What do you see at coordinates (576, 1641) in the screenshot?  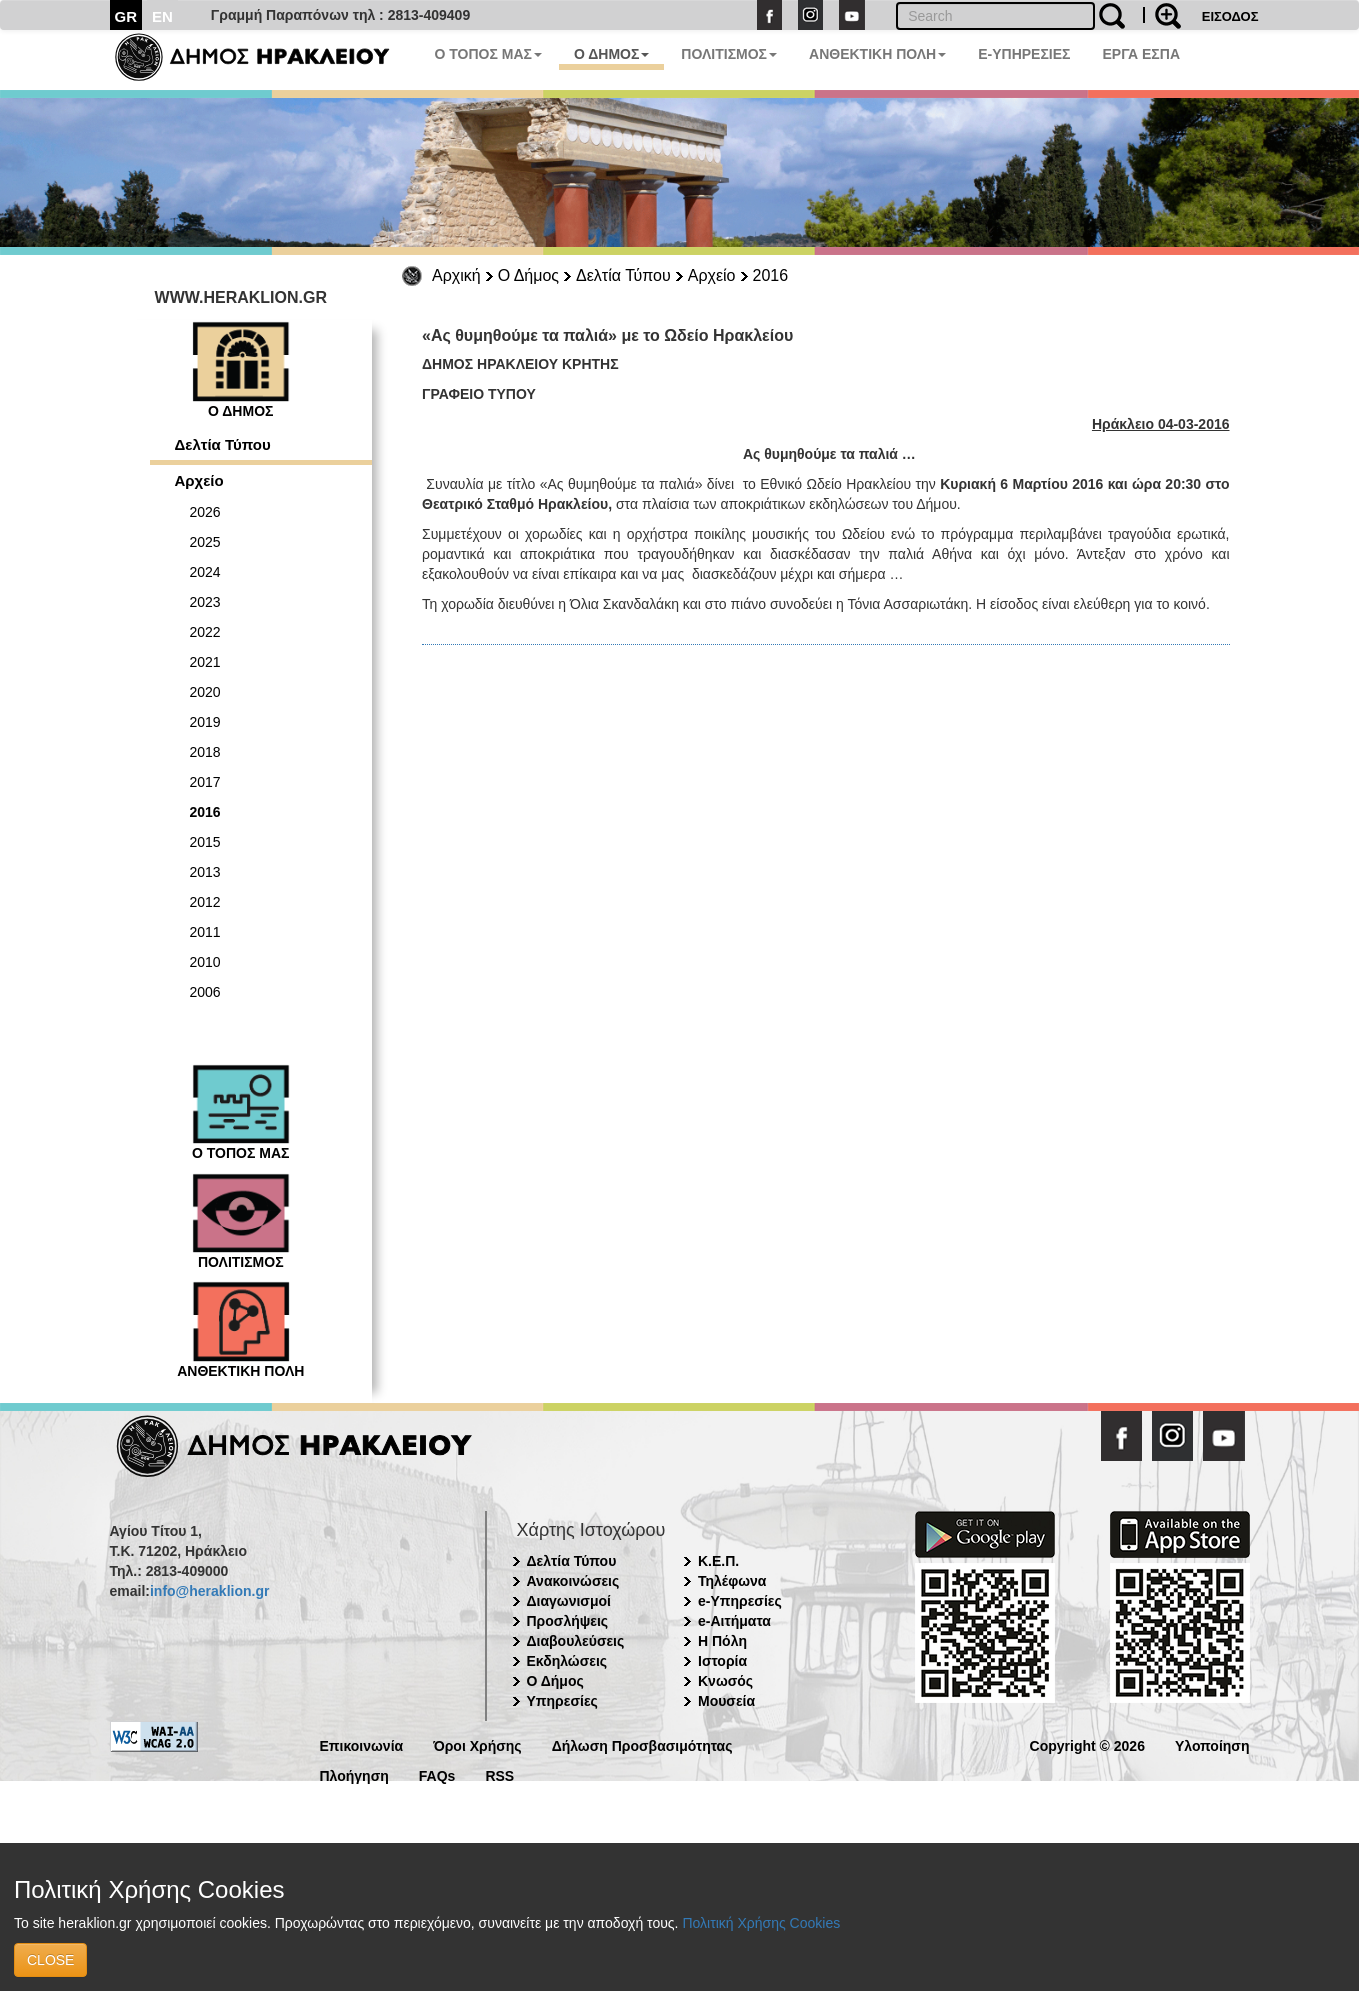 I see `Διαβουλεύσεις` at bounding box center [576, 1641].